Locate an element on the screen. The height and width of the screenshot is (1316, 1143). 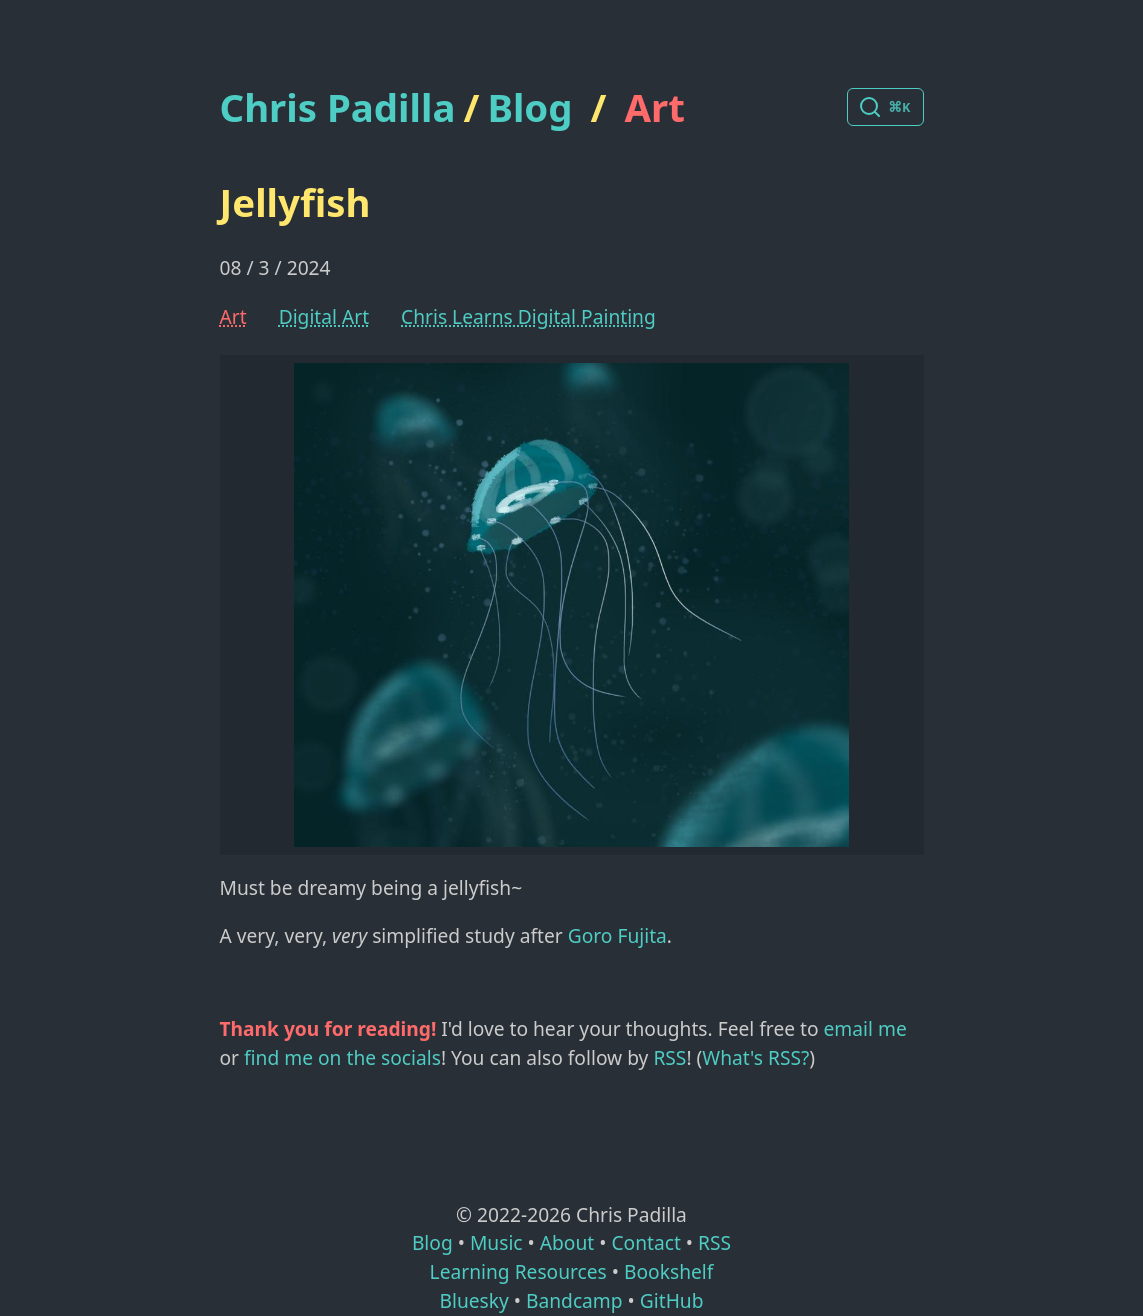
Bluesky is located at coordinates (473, 1300).